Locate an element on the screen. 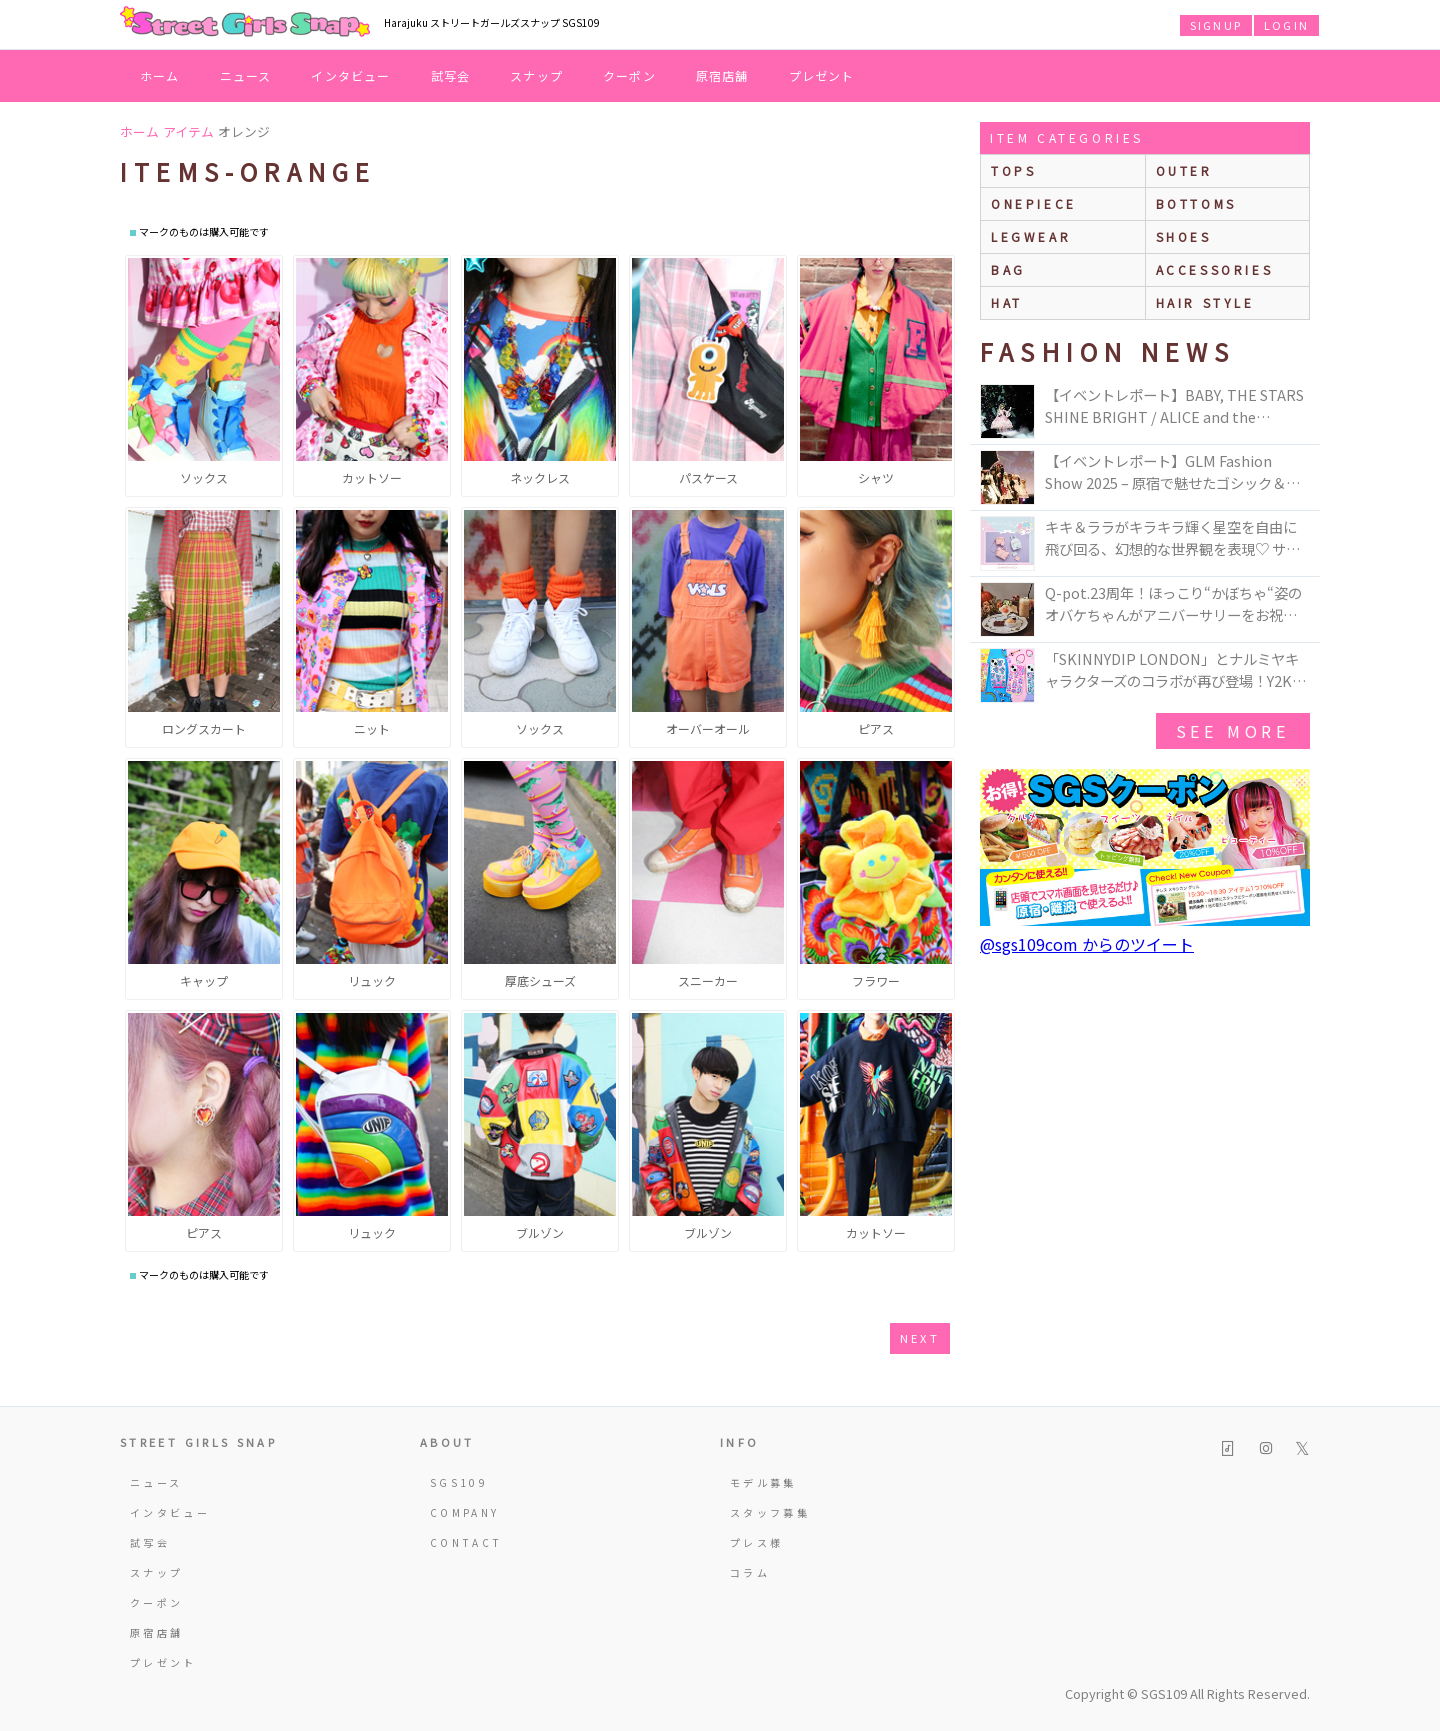 The image size is (1440, 1731). bottoms is located at coordinates (1196, 203).